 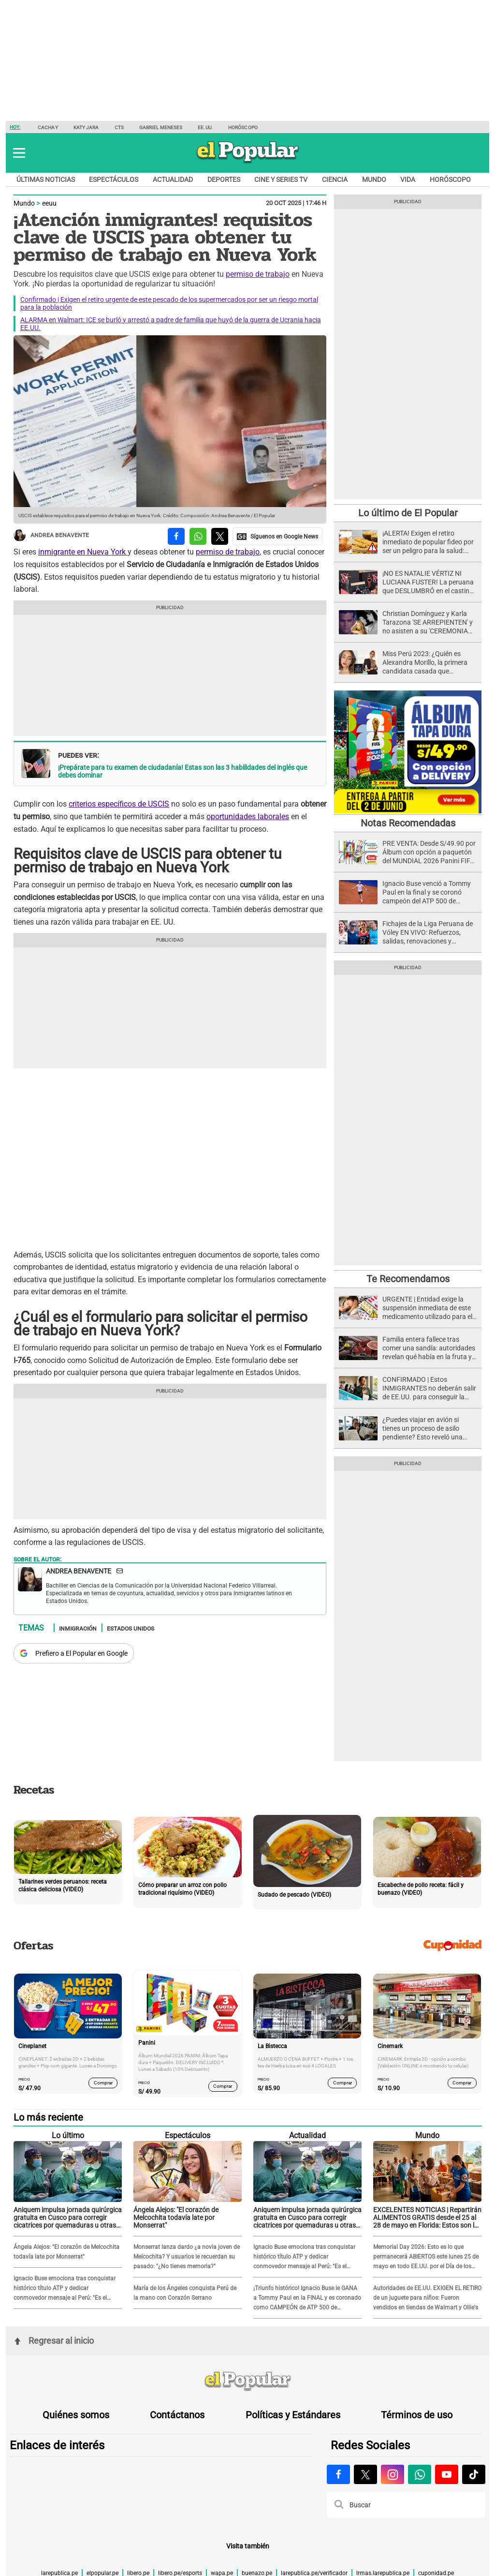 I want to click on Ciencia, so click(x=335, y=179).